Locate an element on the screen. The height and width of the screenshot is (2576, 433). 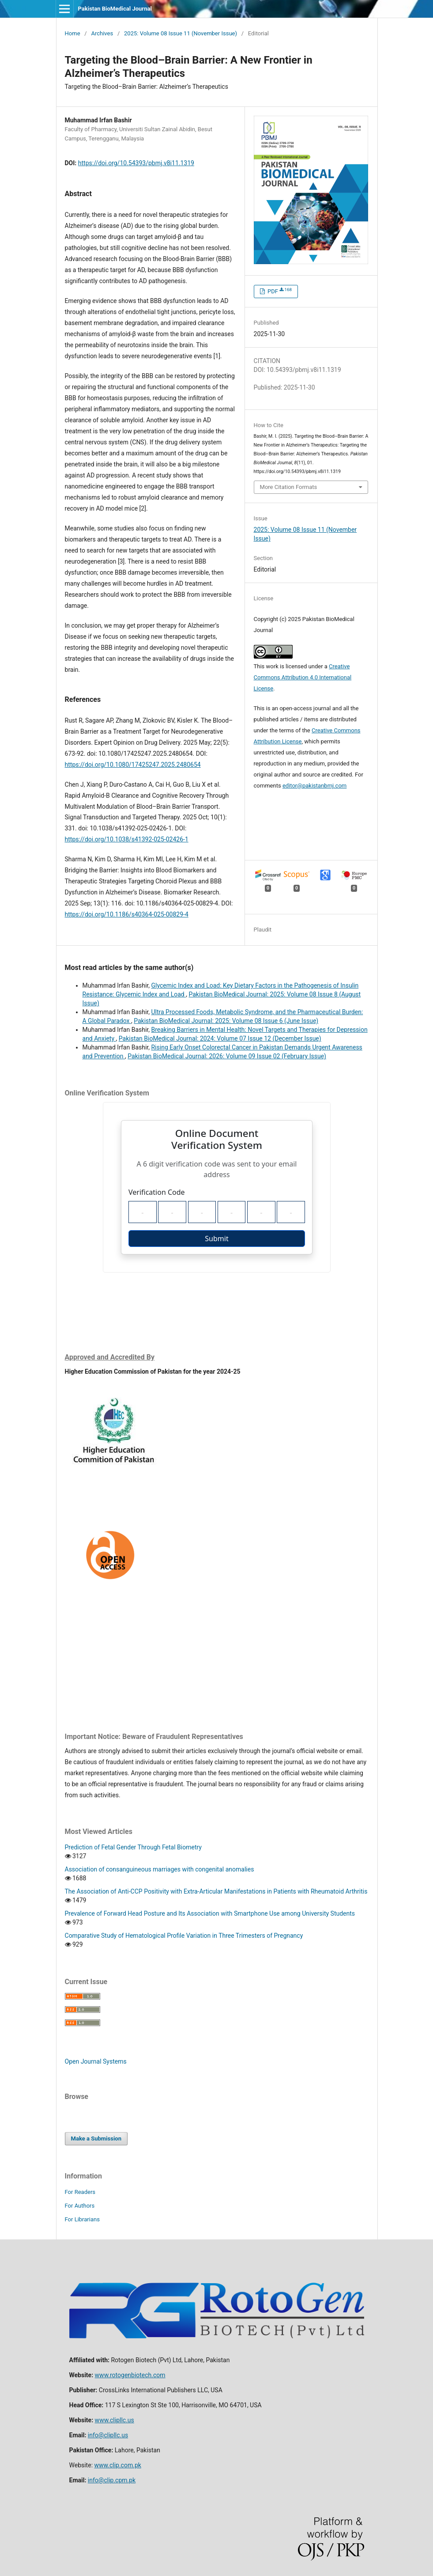
Pakistan BioMedical Journal: 2026: Volume 09 Issue 02 (February Issue) is located at coordinates (227, 1056).